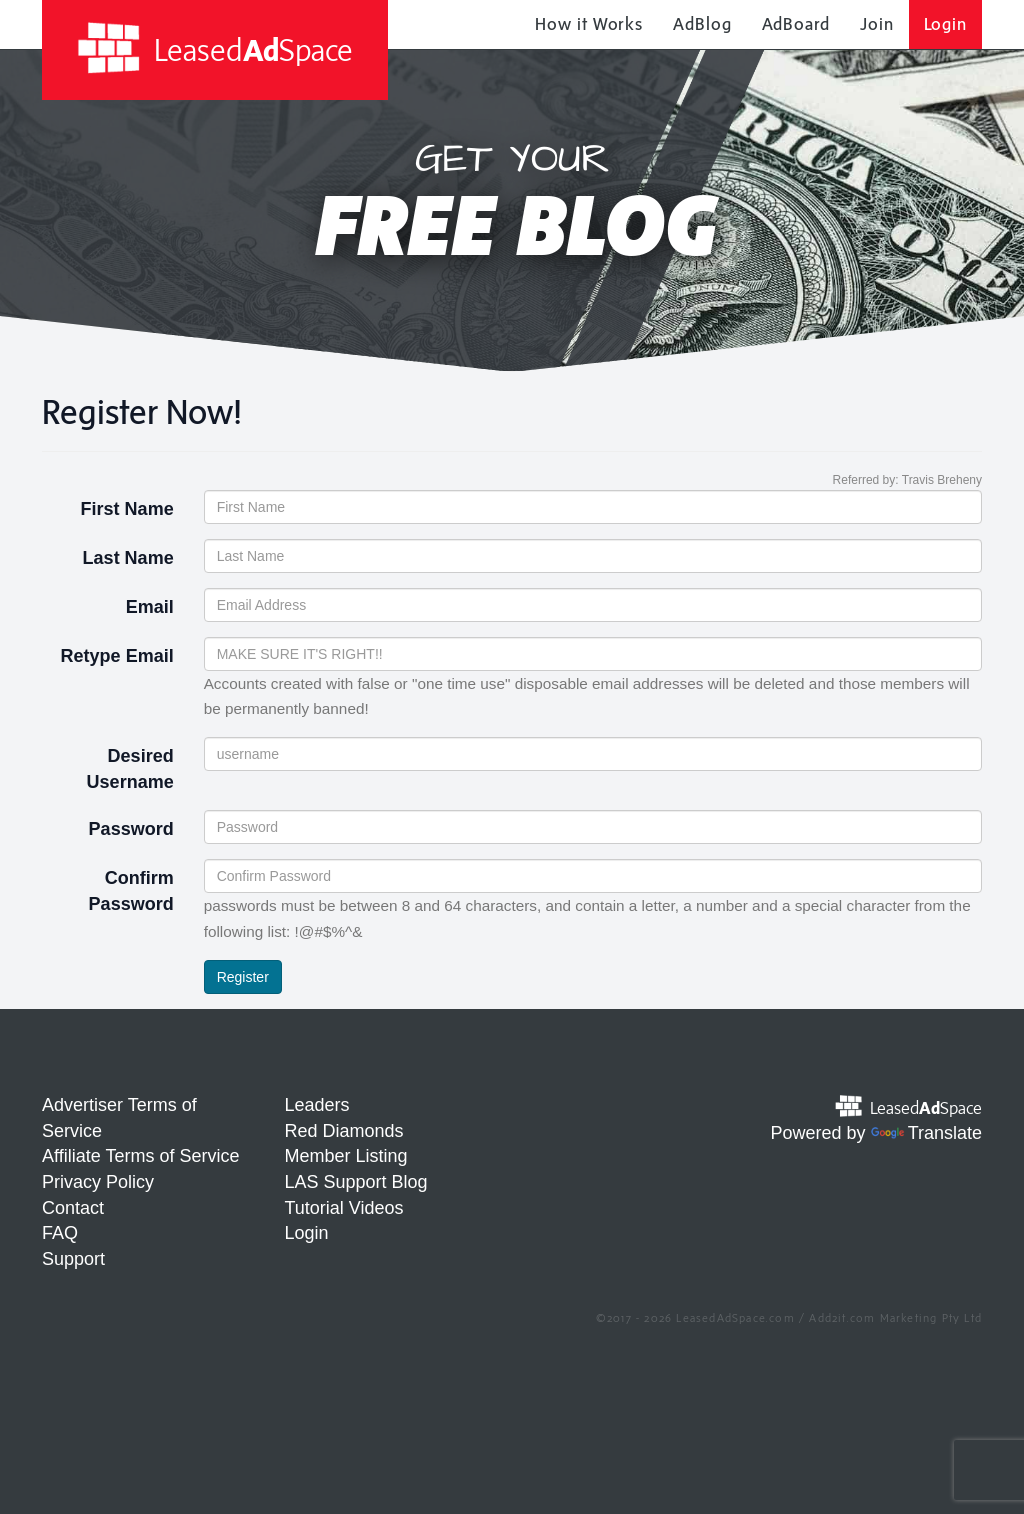 The height and width of the screenshot is (1514, 1024). What do you see at coordinates (946, 24) in the screenshot?
I see `Login` at bounding box center [946, 24].